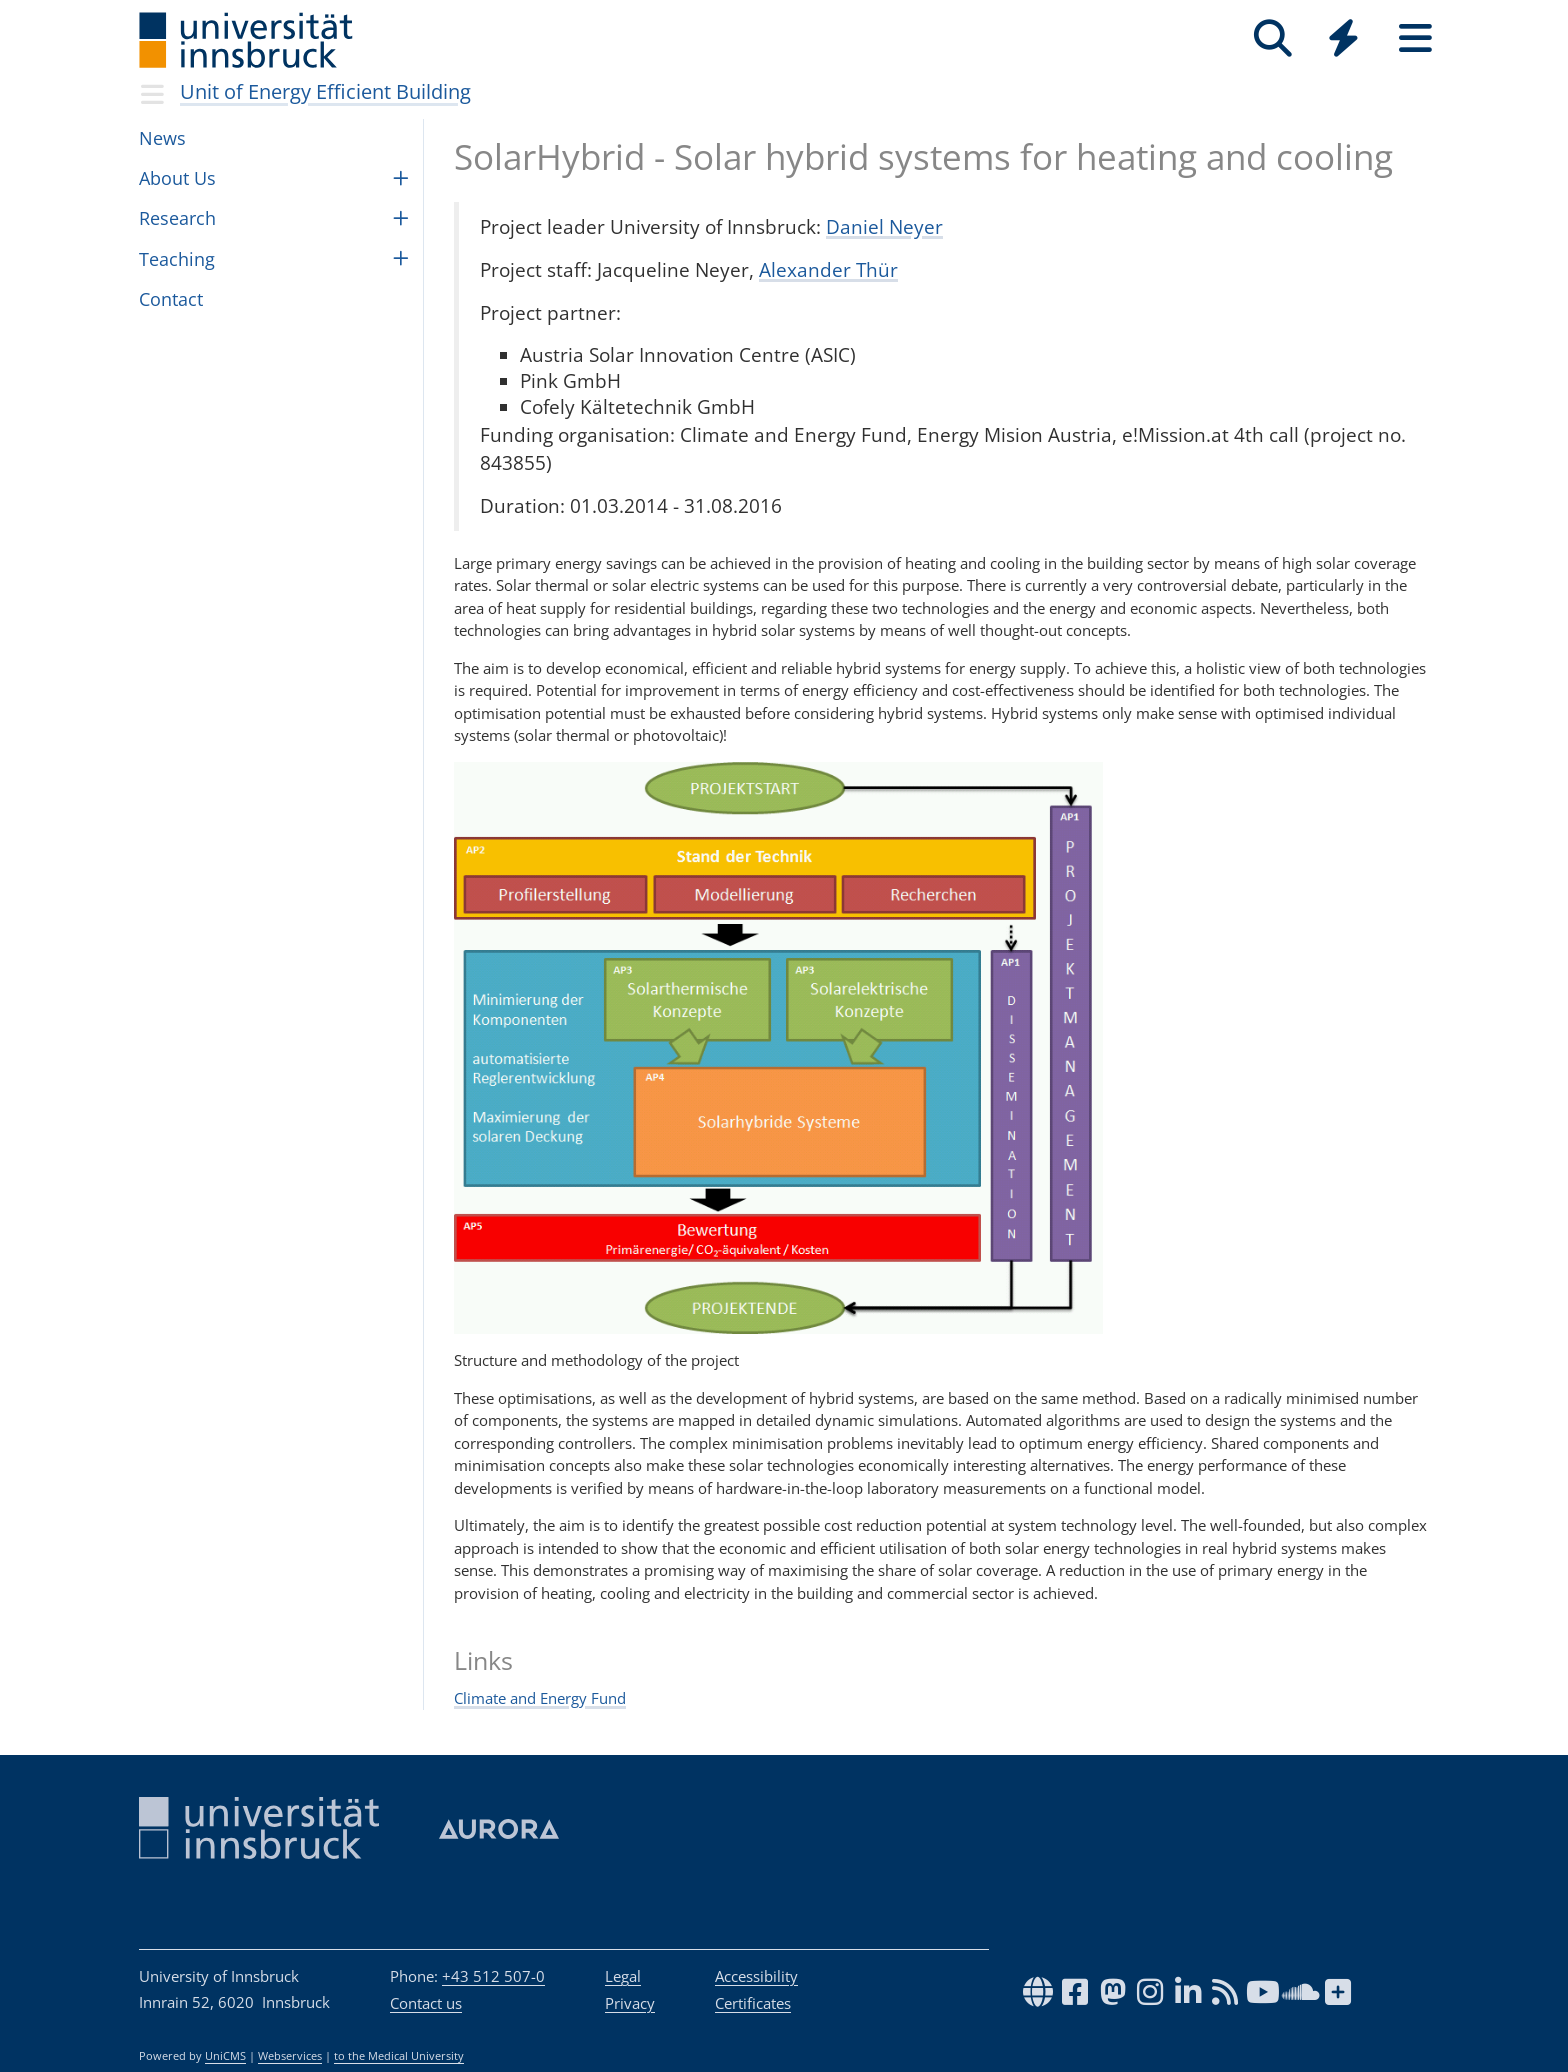  I want to click on Unit of Energy Effi­cient Build­ing, so click(325, 91).